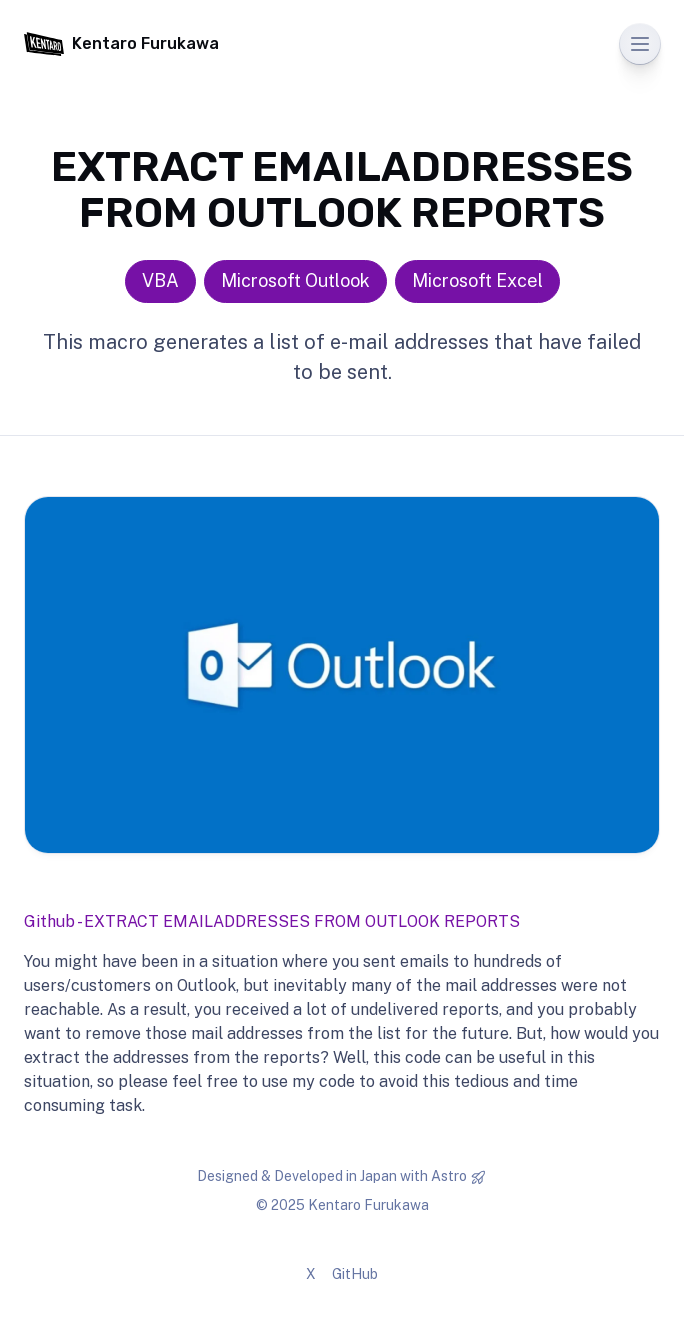  What do you see at coordinates (355, 1274) in the screenshot?
I see `GitHub` at bounding box center [355, 1274].